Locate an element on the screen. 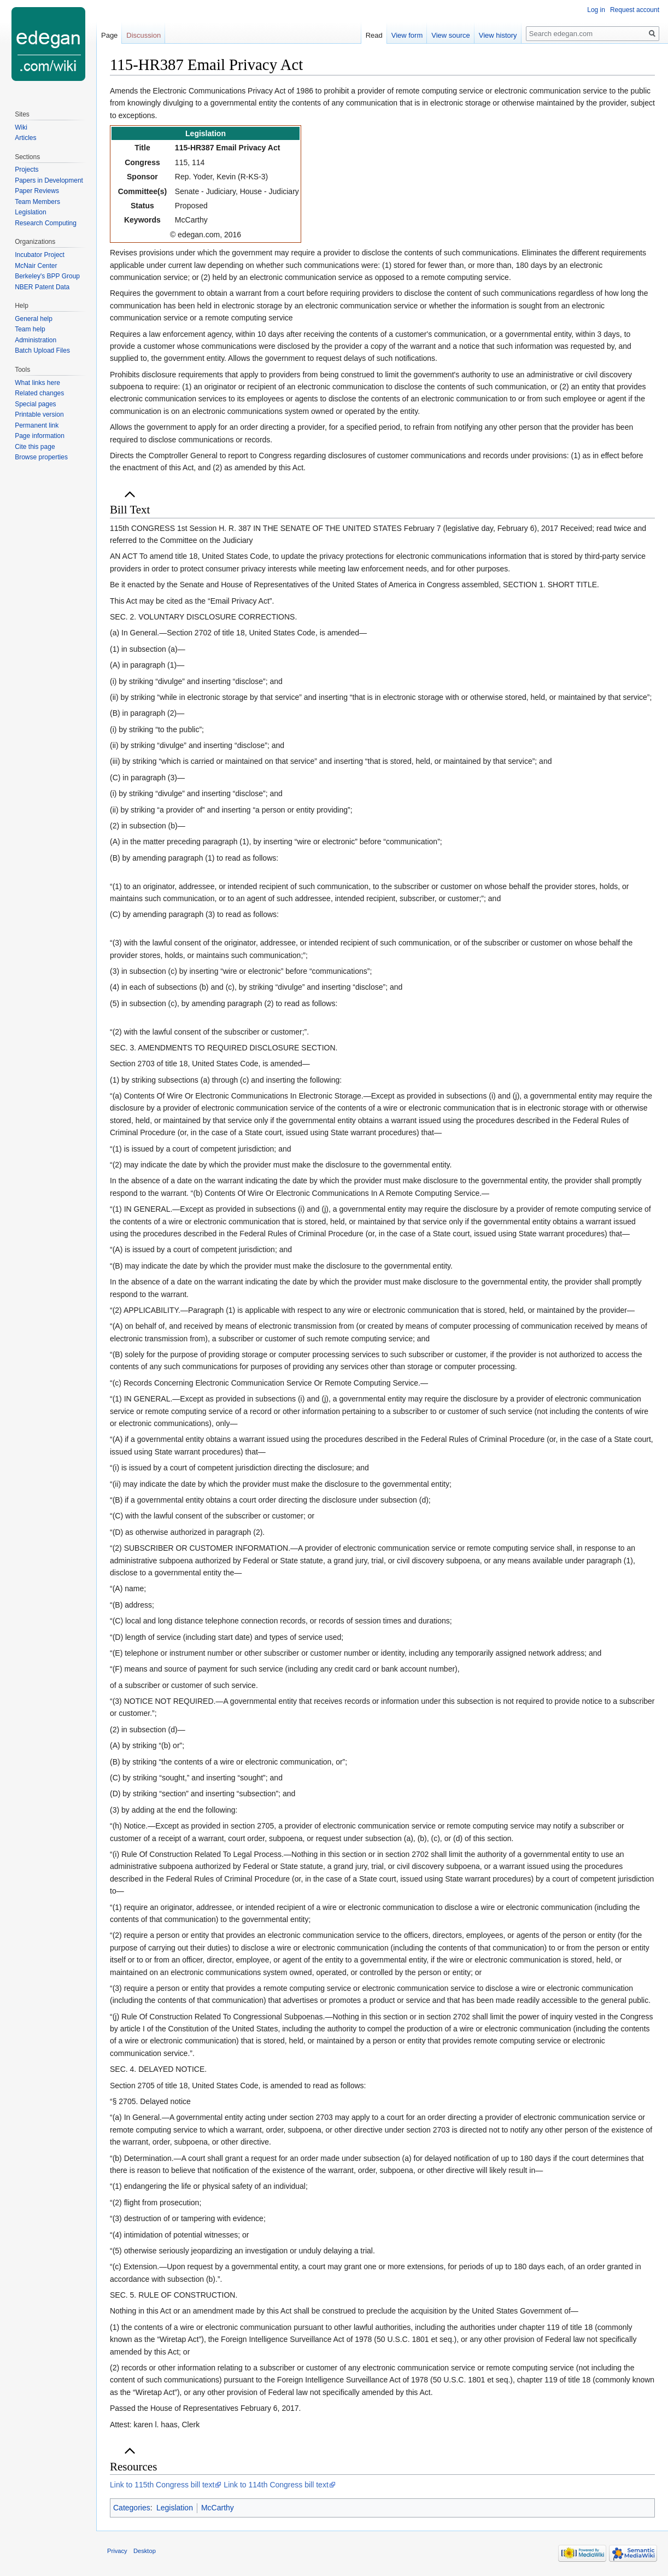 This screenshot has height=2576, width=668. McCarthy is located at coordinates (217, 2507).